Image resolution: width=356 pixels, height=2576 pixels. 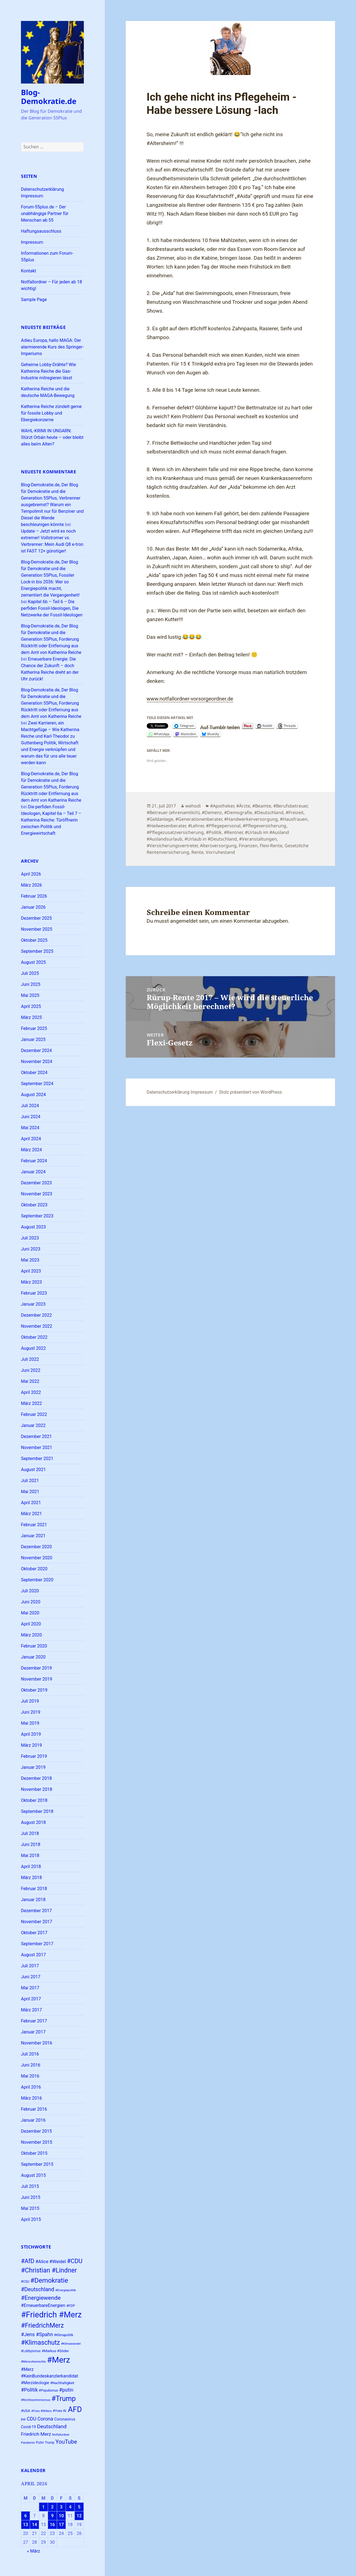 I want to click on März 2020, so click(x=31, y=1635).